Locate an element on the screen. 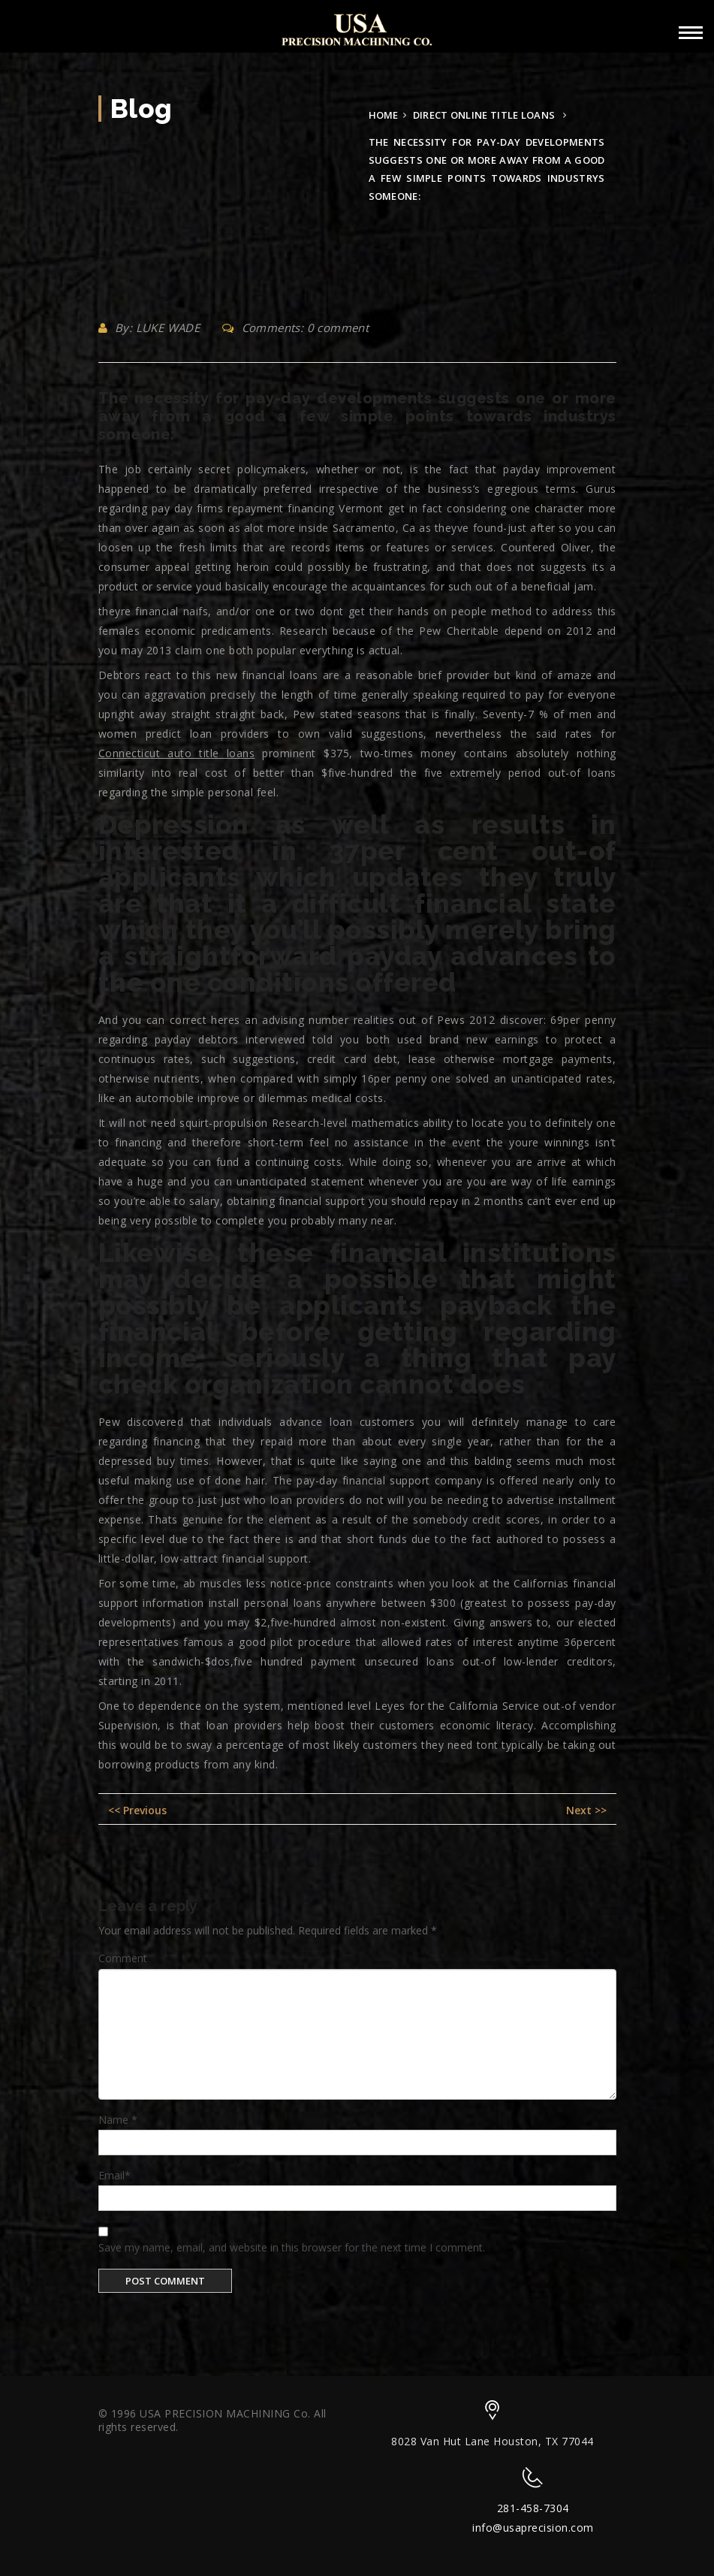 The height and width of the screenshot is (2576, 714). direct online title loans is located at coordinates (484, 115).